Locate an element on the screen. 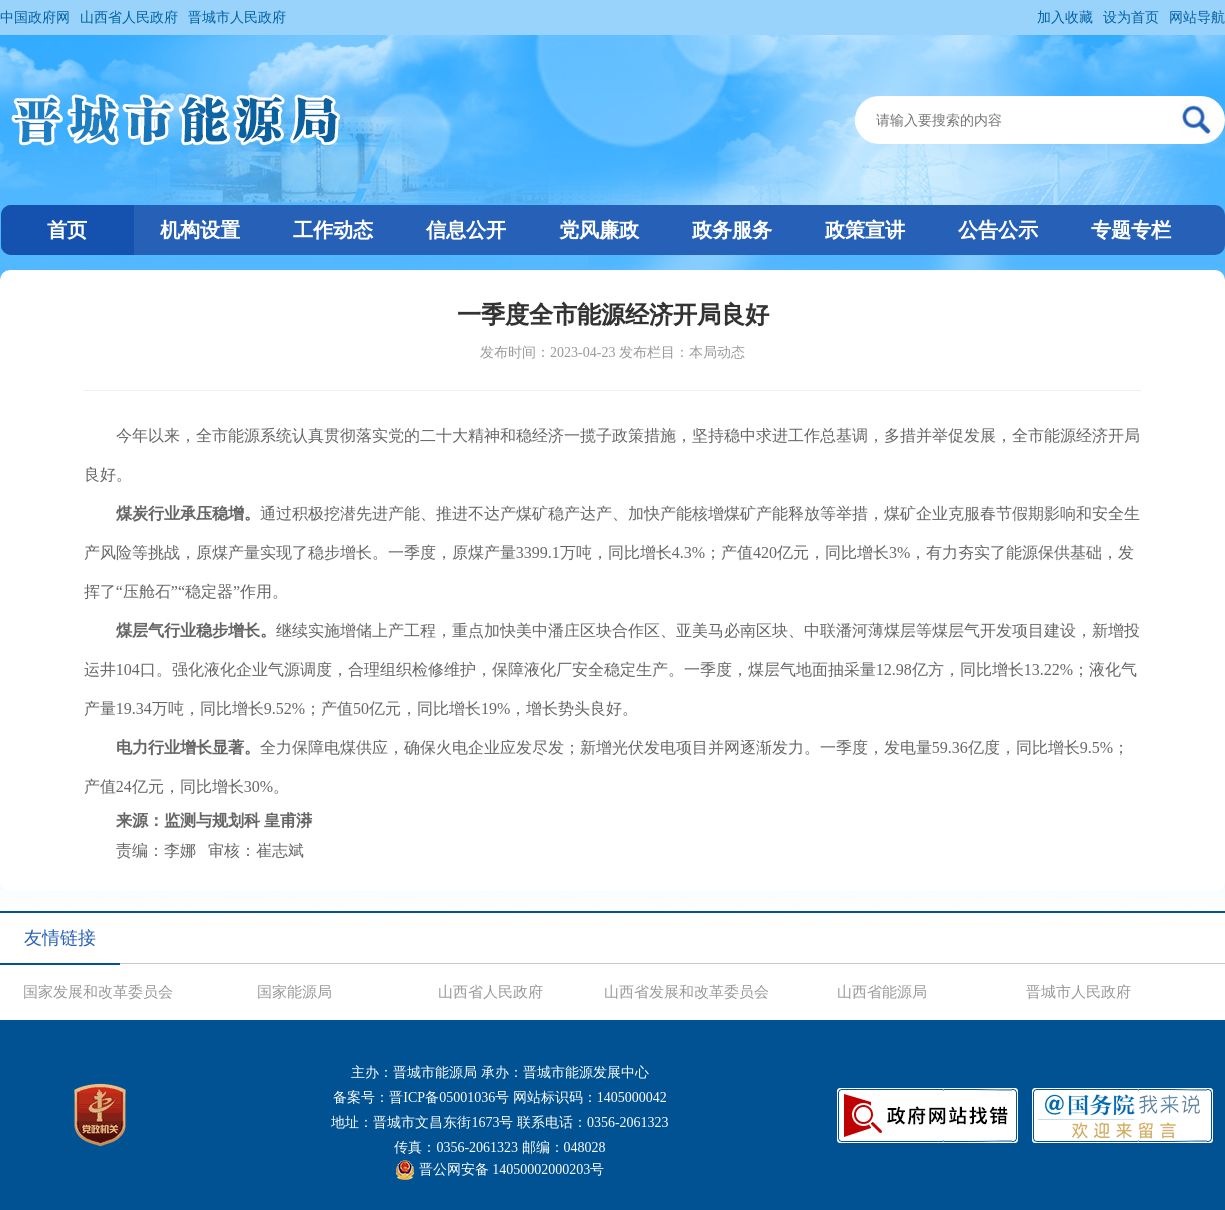  首页 is located at coordinates (67, 230).